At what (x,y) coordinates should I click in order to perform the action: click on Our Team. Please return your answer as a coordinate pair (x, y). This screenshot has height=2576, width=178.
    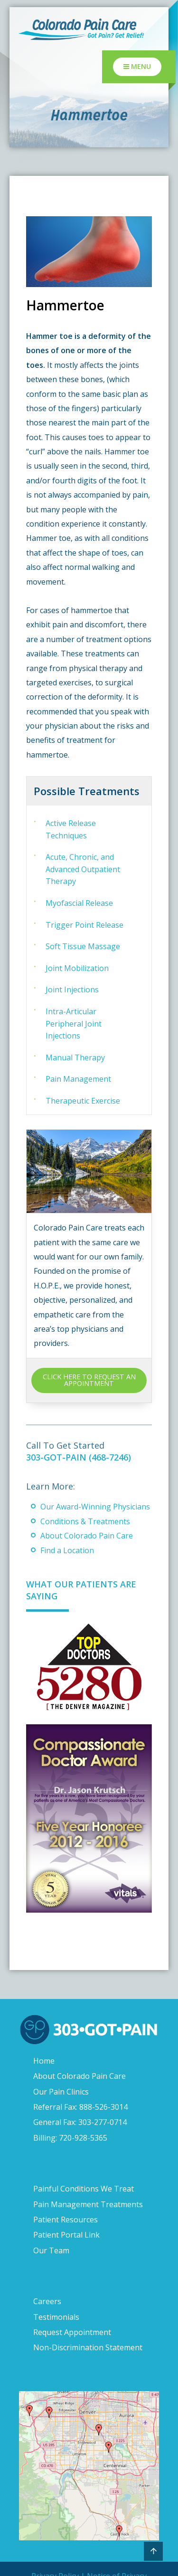
    Looking at the image, I should click on (51, 2250).